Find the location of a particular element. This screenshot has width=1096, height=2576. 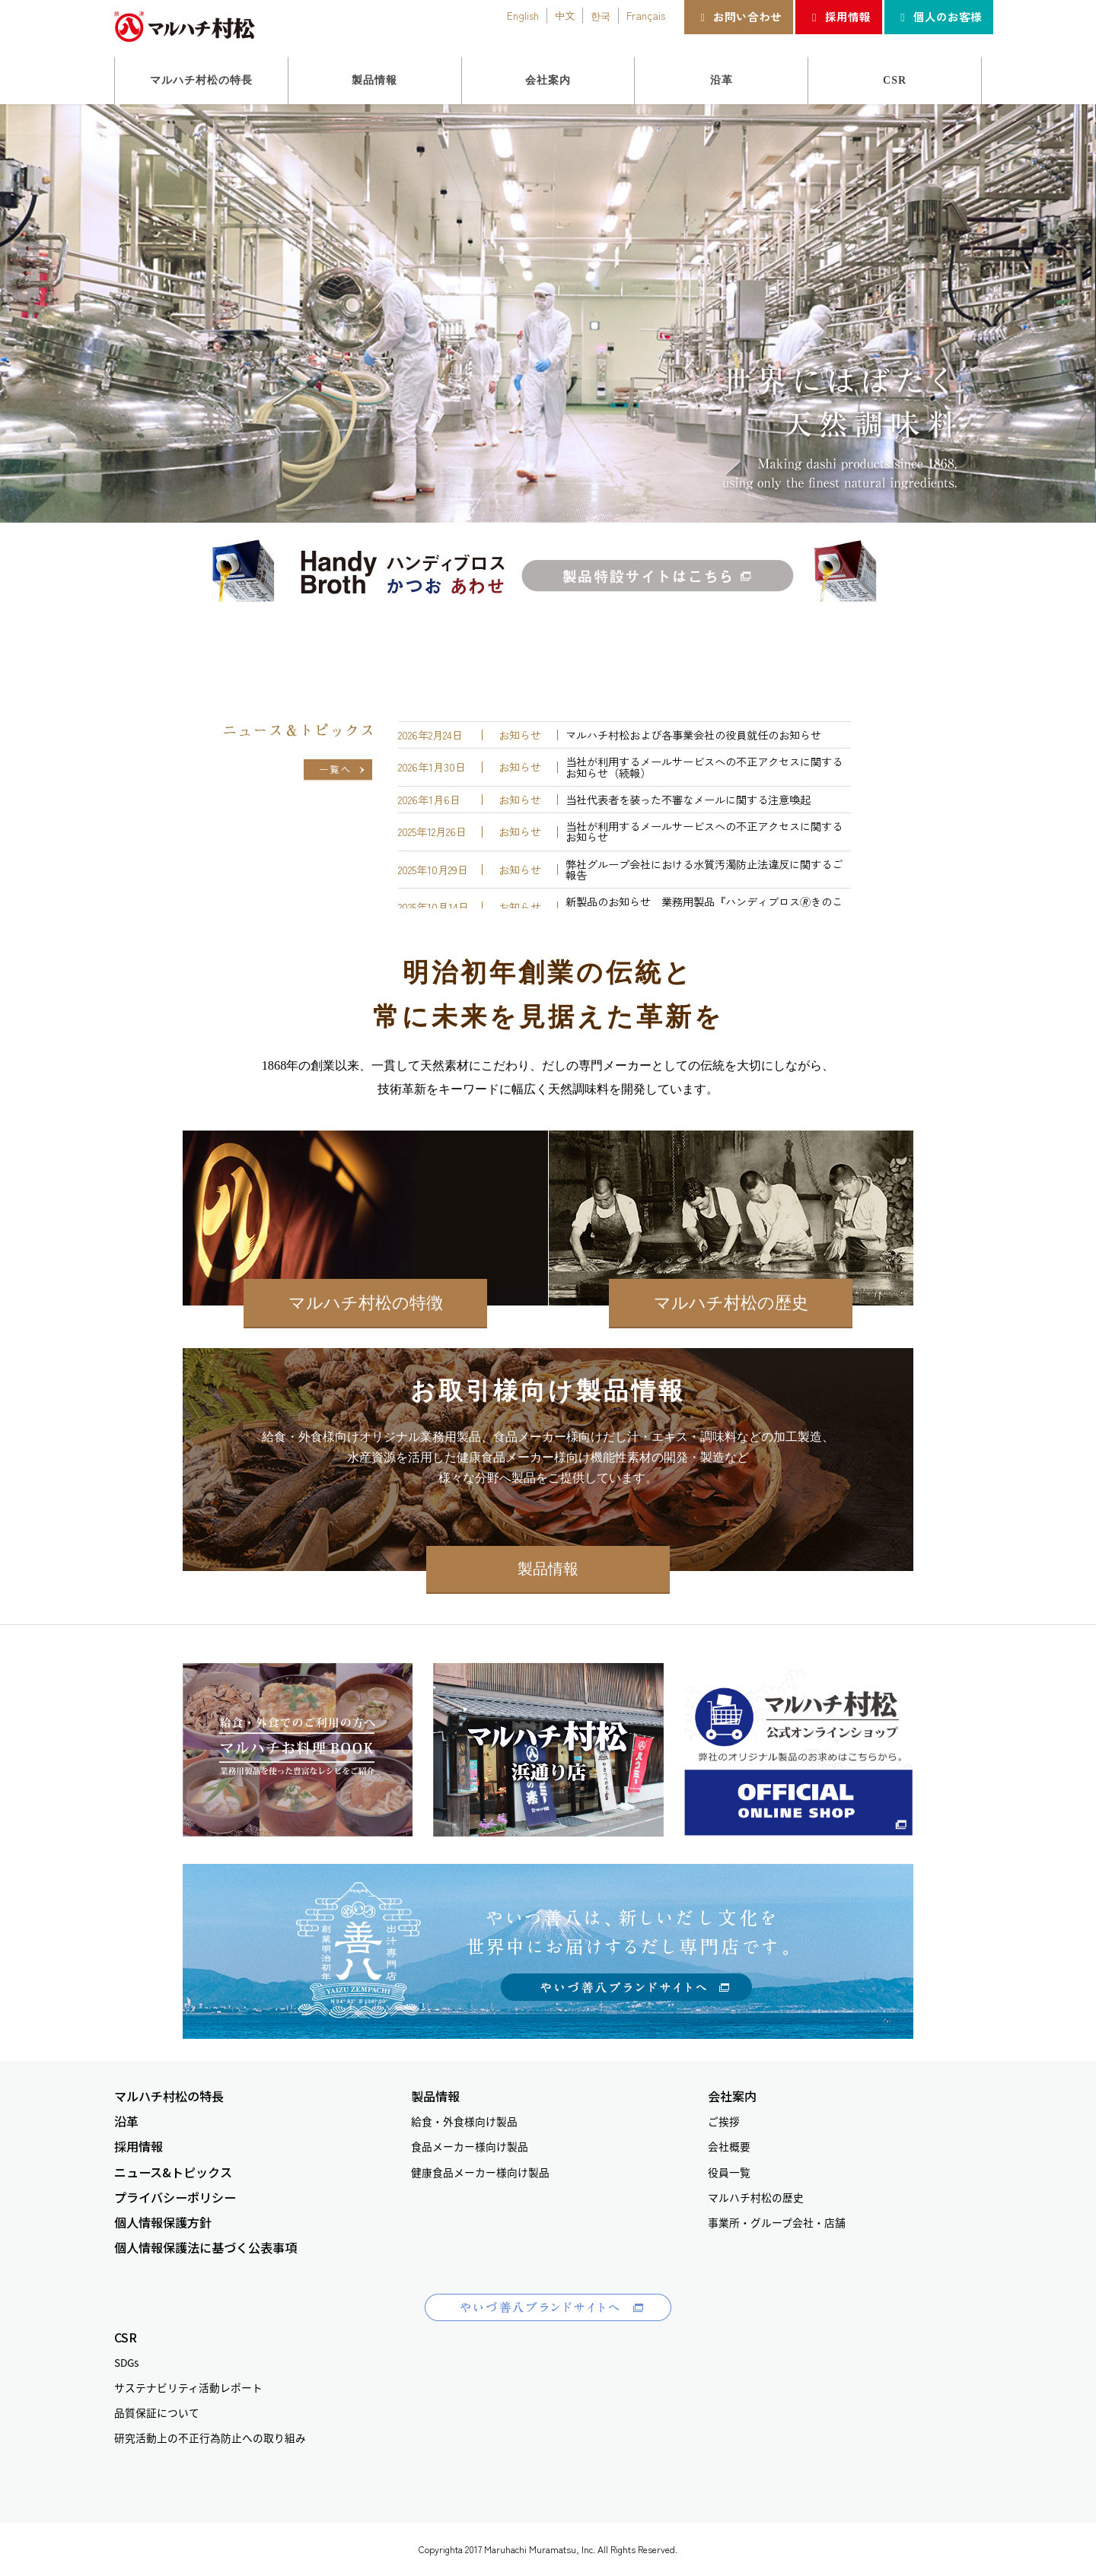

한국 is located at coordinates (600, 15).